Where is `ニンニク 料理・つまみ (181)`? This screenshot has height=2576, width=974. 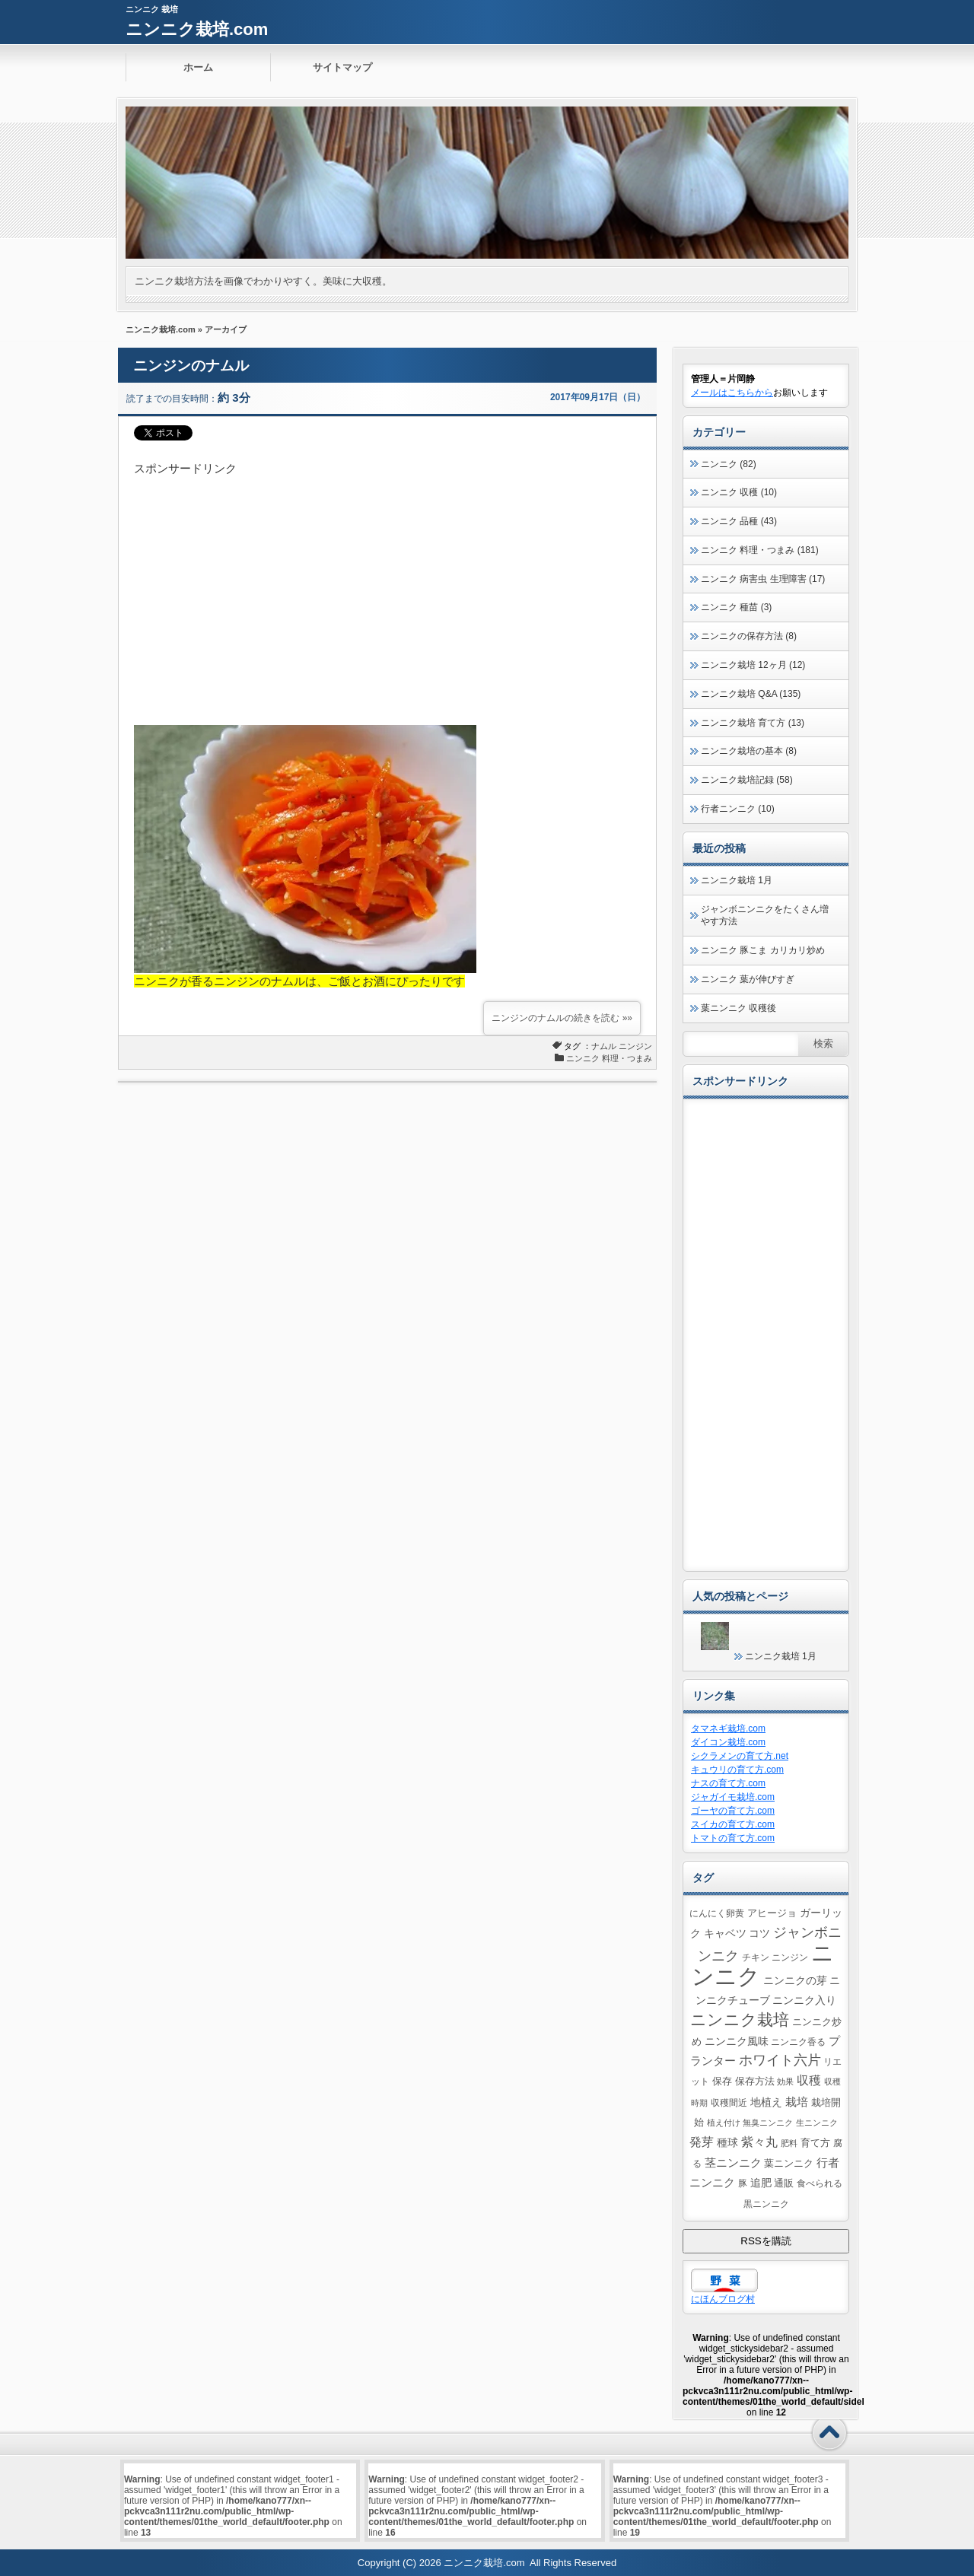 ニンニク 料理・つまみ (181) is located at coordinates (760, 550).